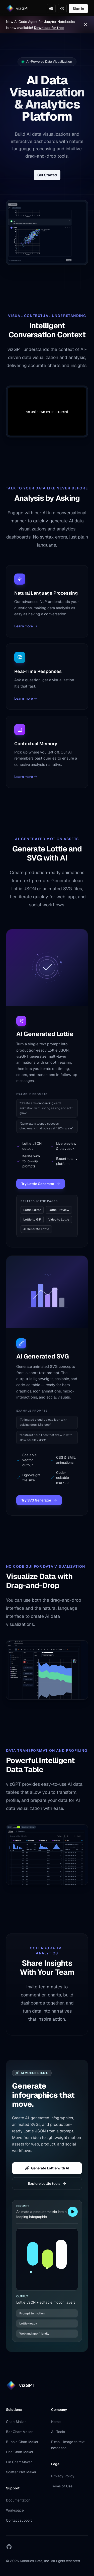  What do you see at coordinates (40, 1184) in the screenshot?
I see `Try Lottie Generator` at bounding box center [40, 1184].